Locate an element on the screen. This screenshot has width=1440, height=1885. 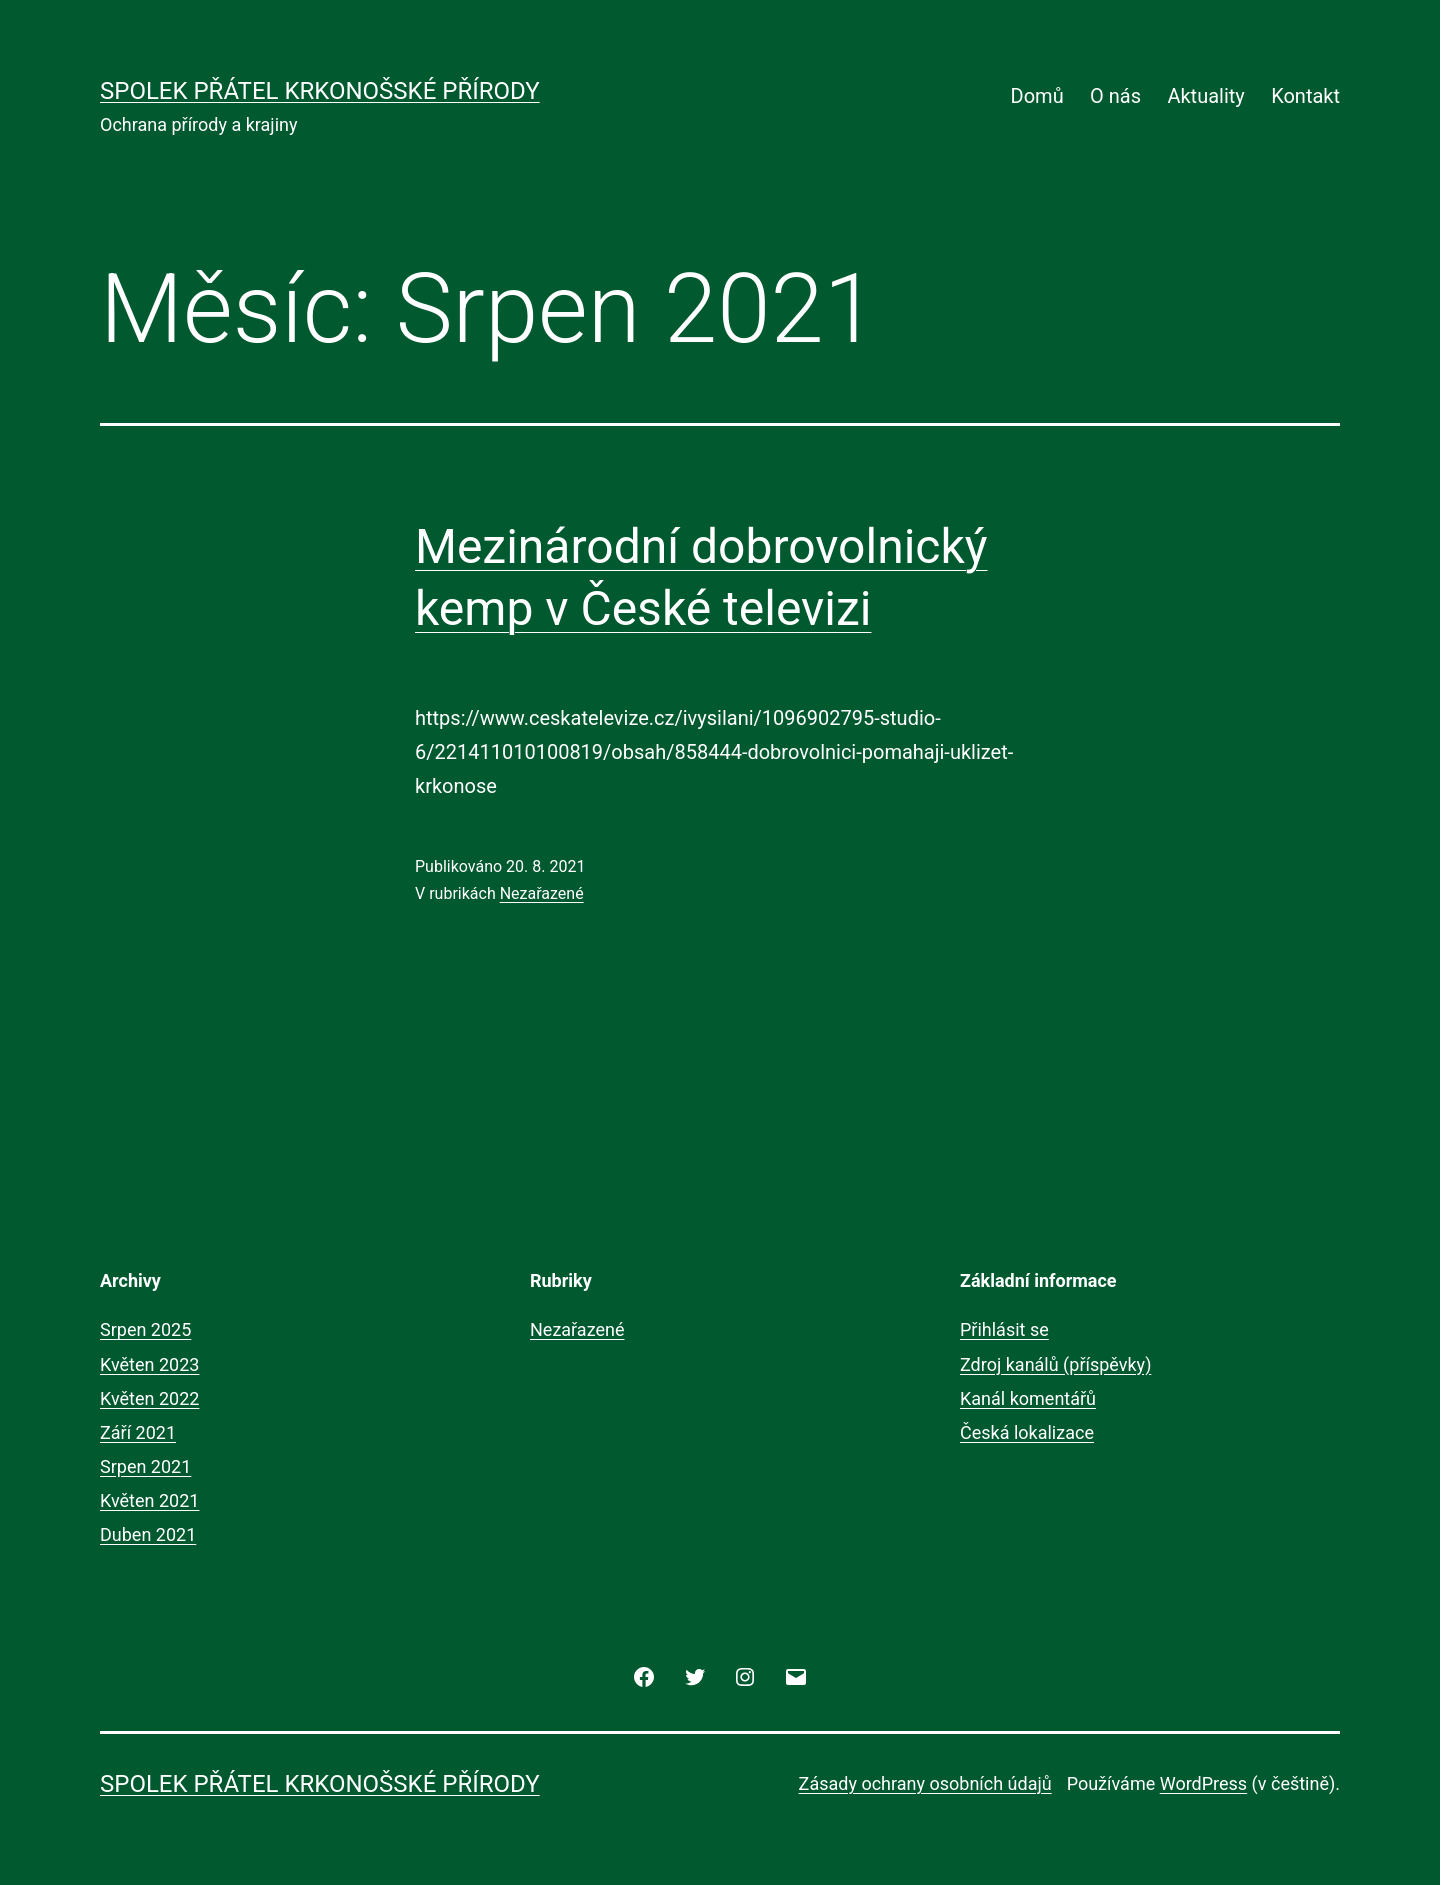
Zdroj kanálů (příspěvky) is located at coordinates (1055, 1364).